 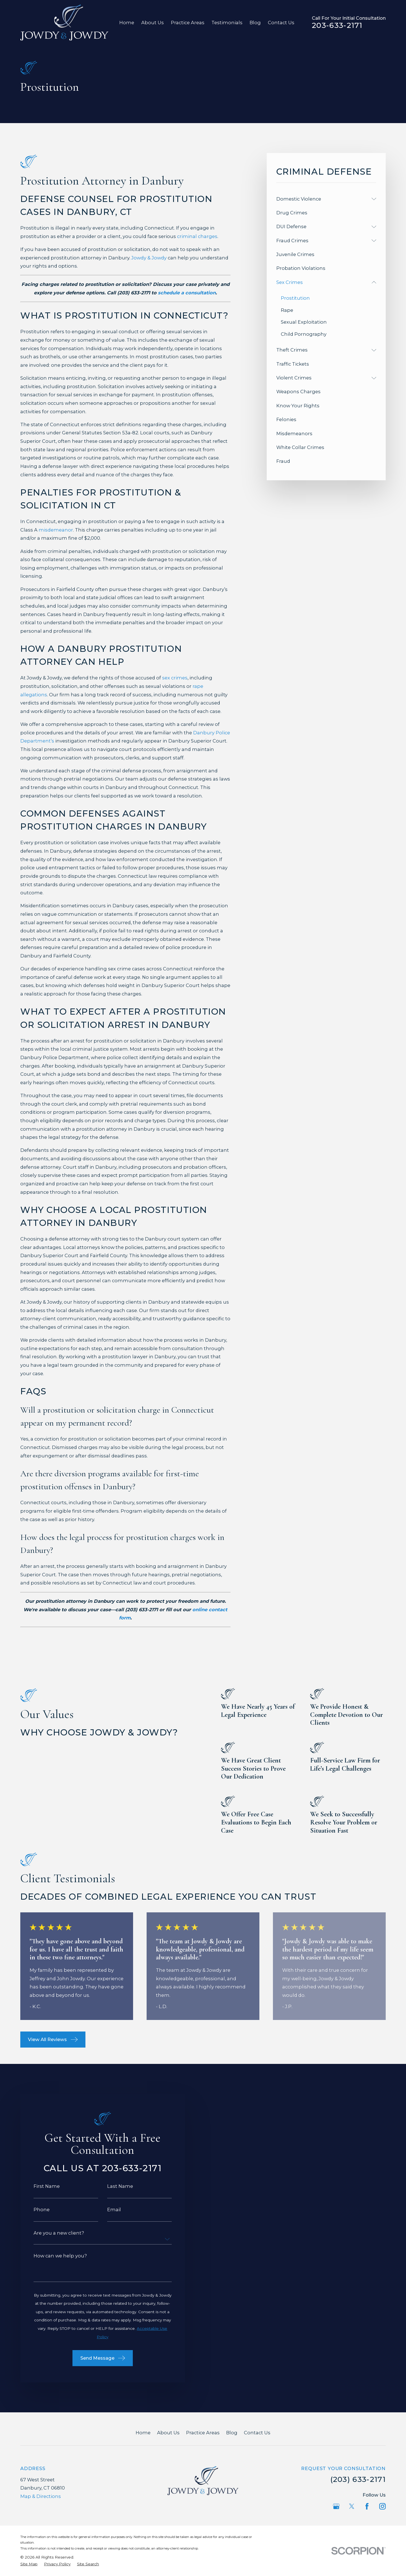 I want to click on About Us, so click(x=168, y=2432).